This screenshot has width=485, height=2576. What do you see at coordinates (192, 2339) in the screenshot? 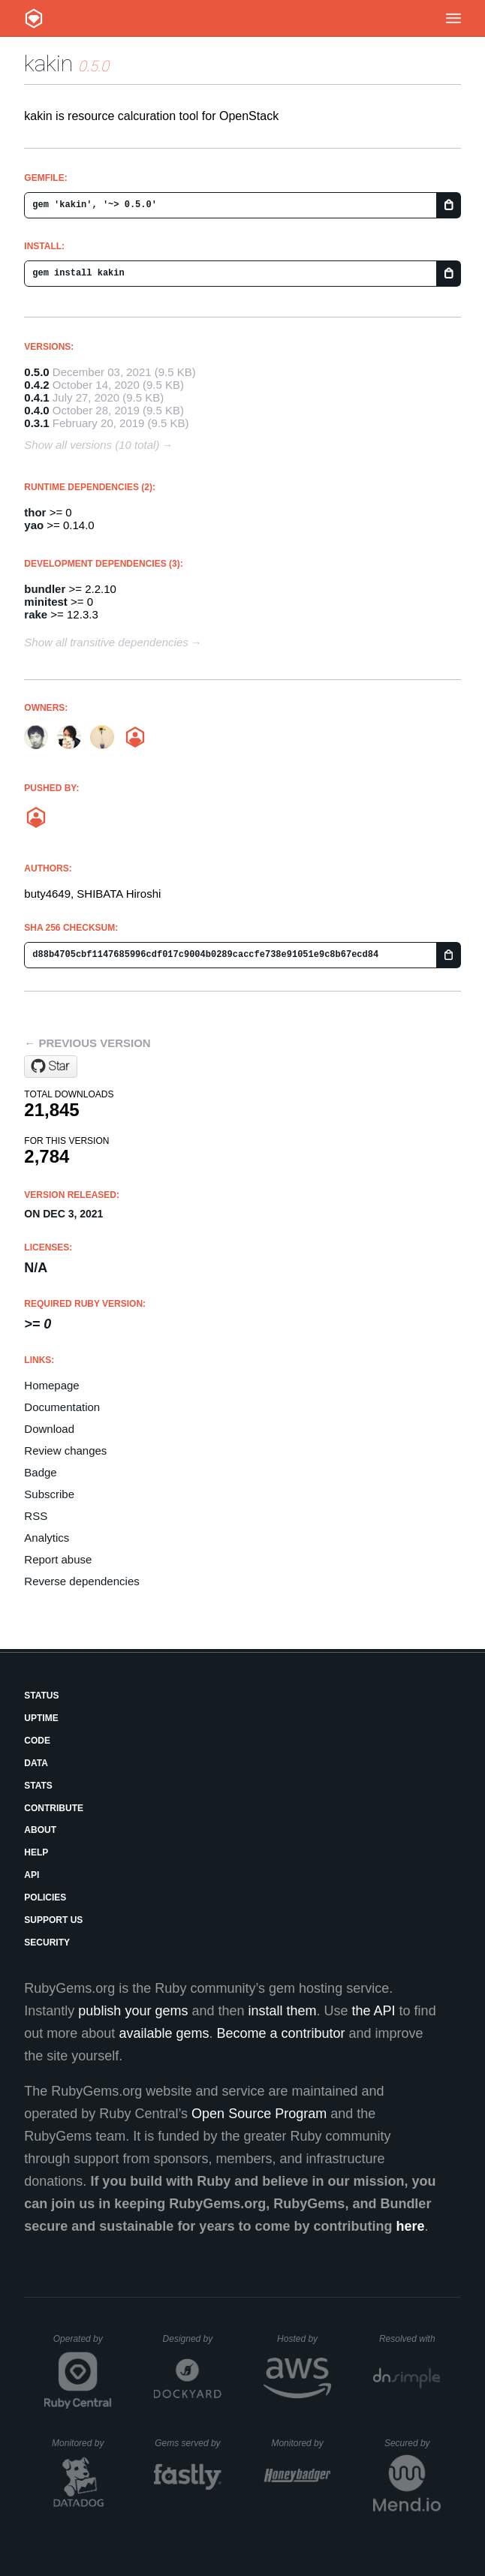
I see `Designed by` at bounding box center [192, 2339].